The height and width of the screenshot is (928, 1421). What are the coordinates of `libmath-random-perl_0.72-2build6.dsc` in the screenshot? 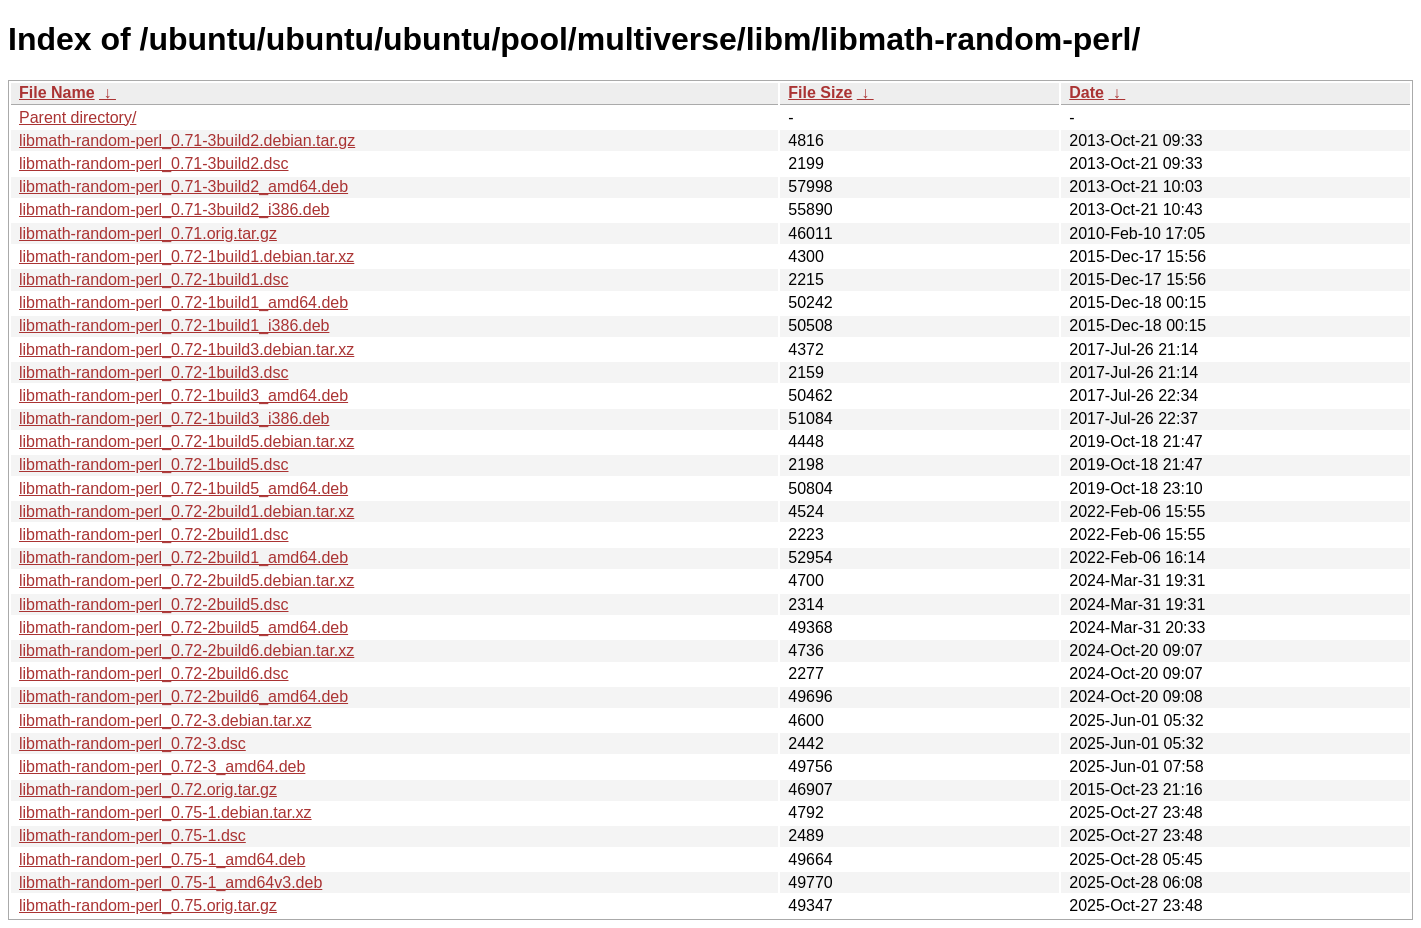 It's located at (153, 673).